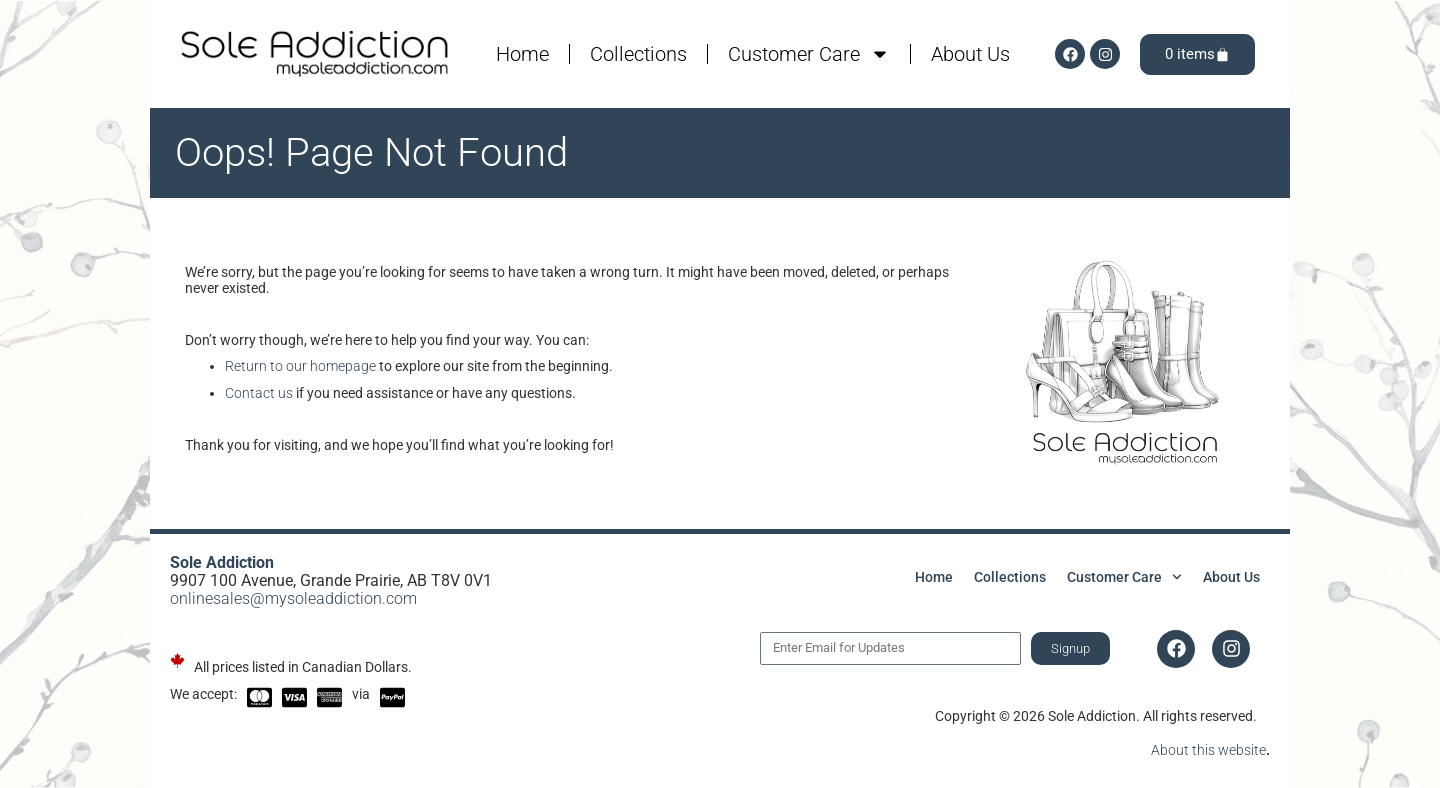 The image size is (1440, 788). I want to click on Customer Care, so click(809, 54).